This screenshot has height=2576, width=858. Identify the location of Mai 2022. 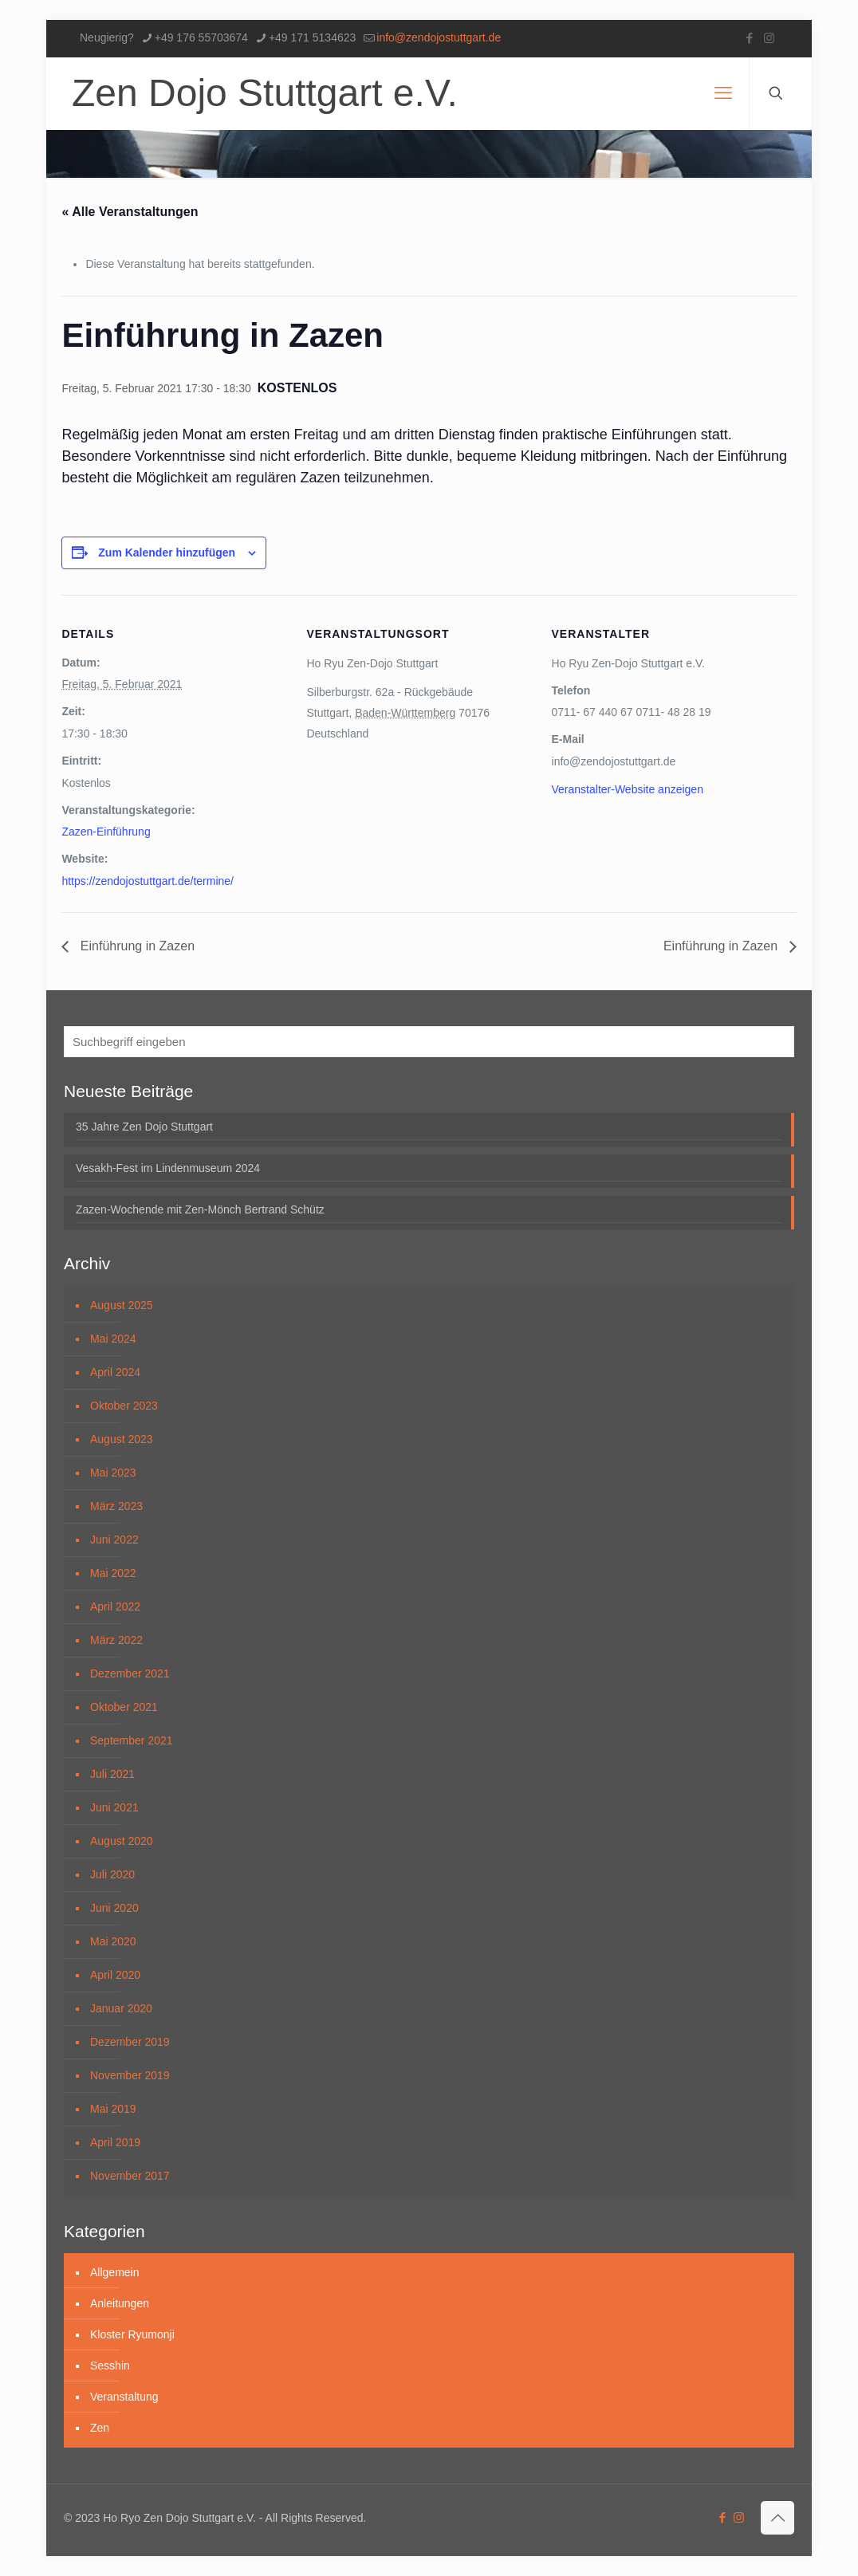
(113, 1573).